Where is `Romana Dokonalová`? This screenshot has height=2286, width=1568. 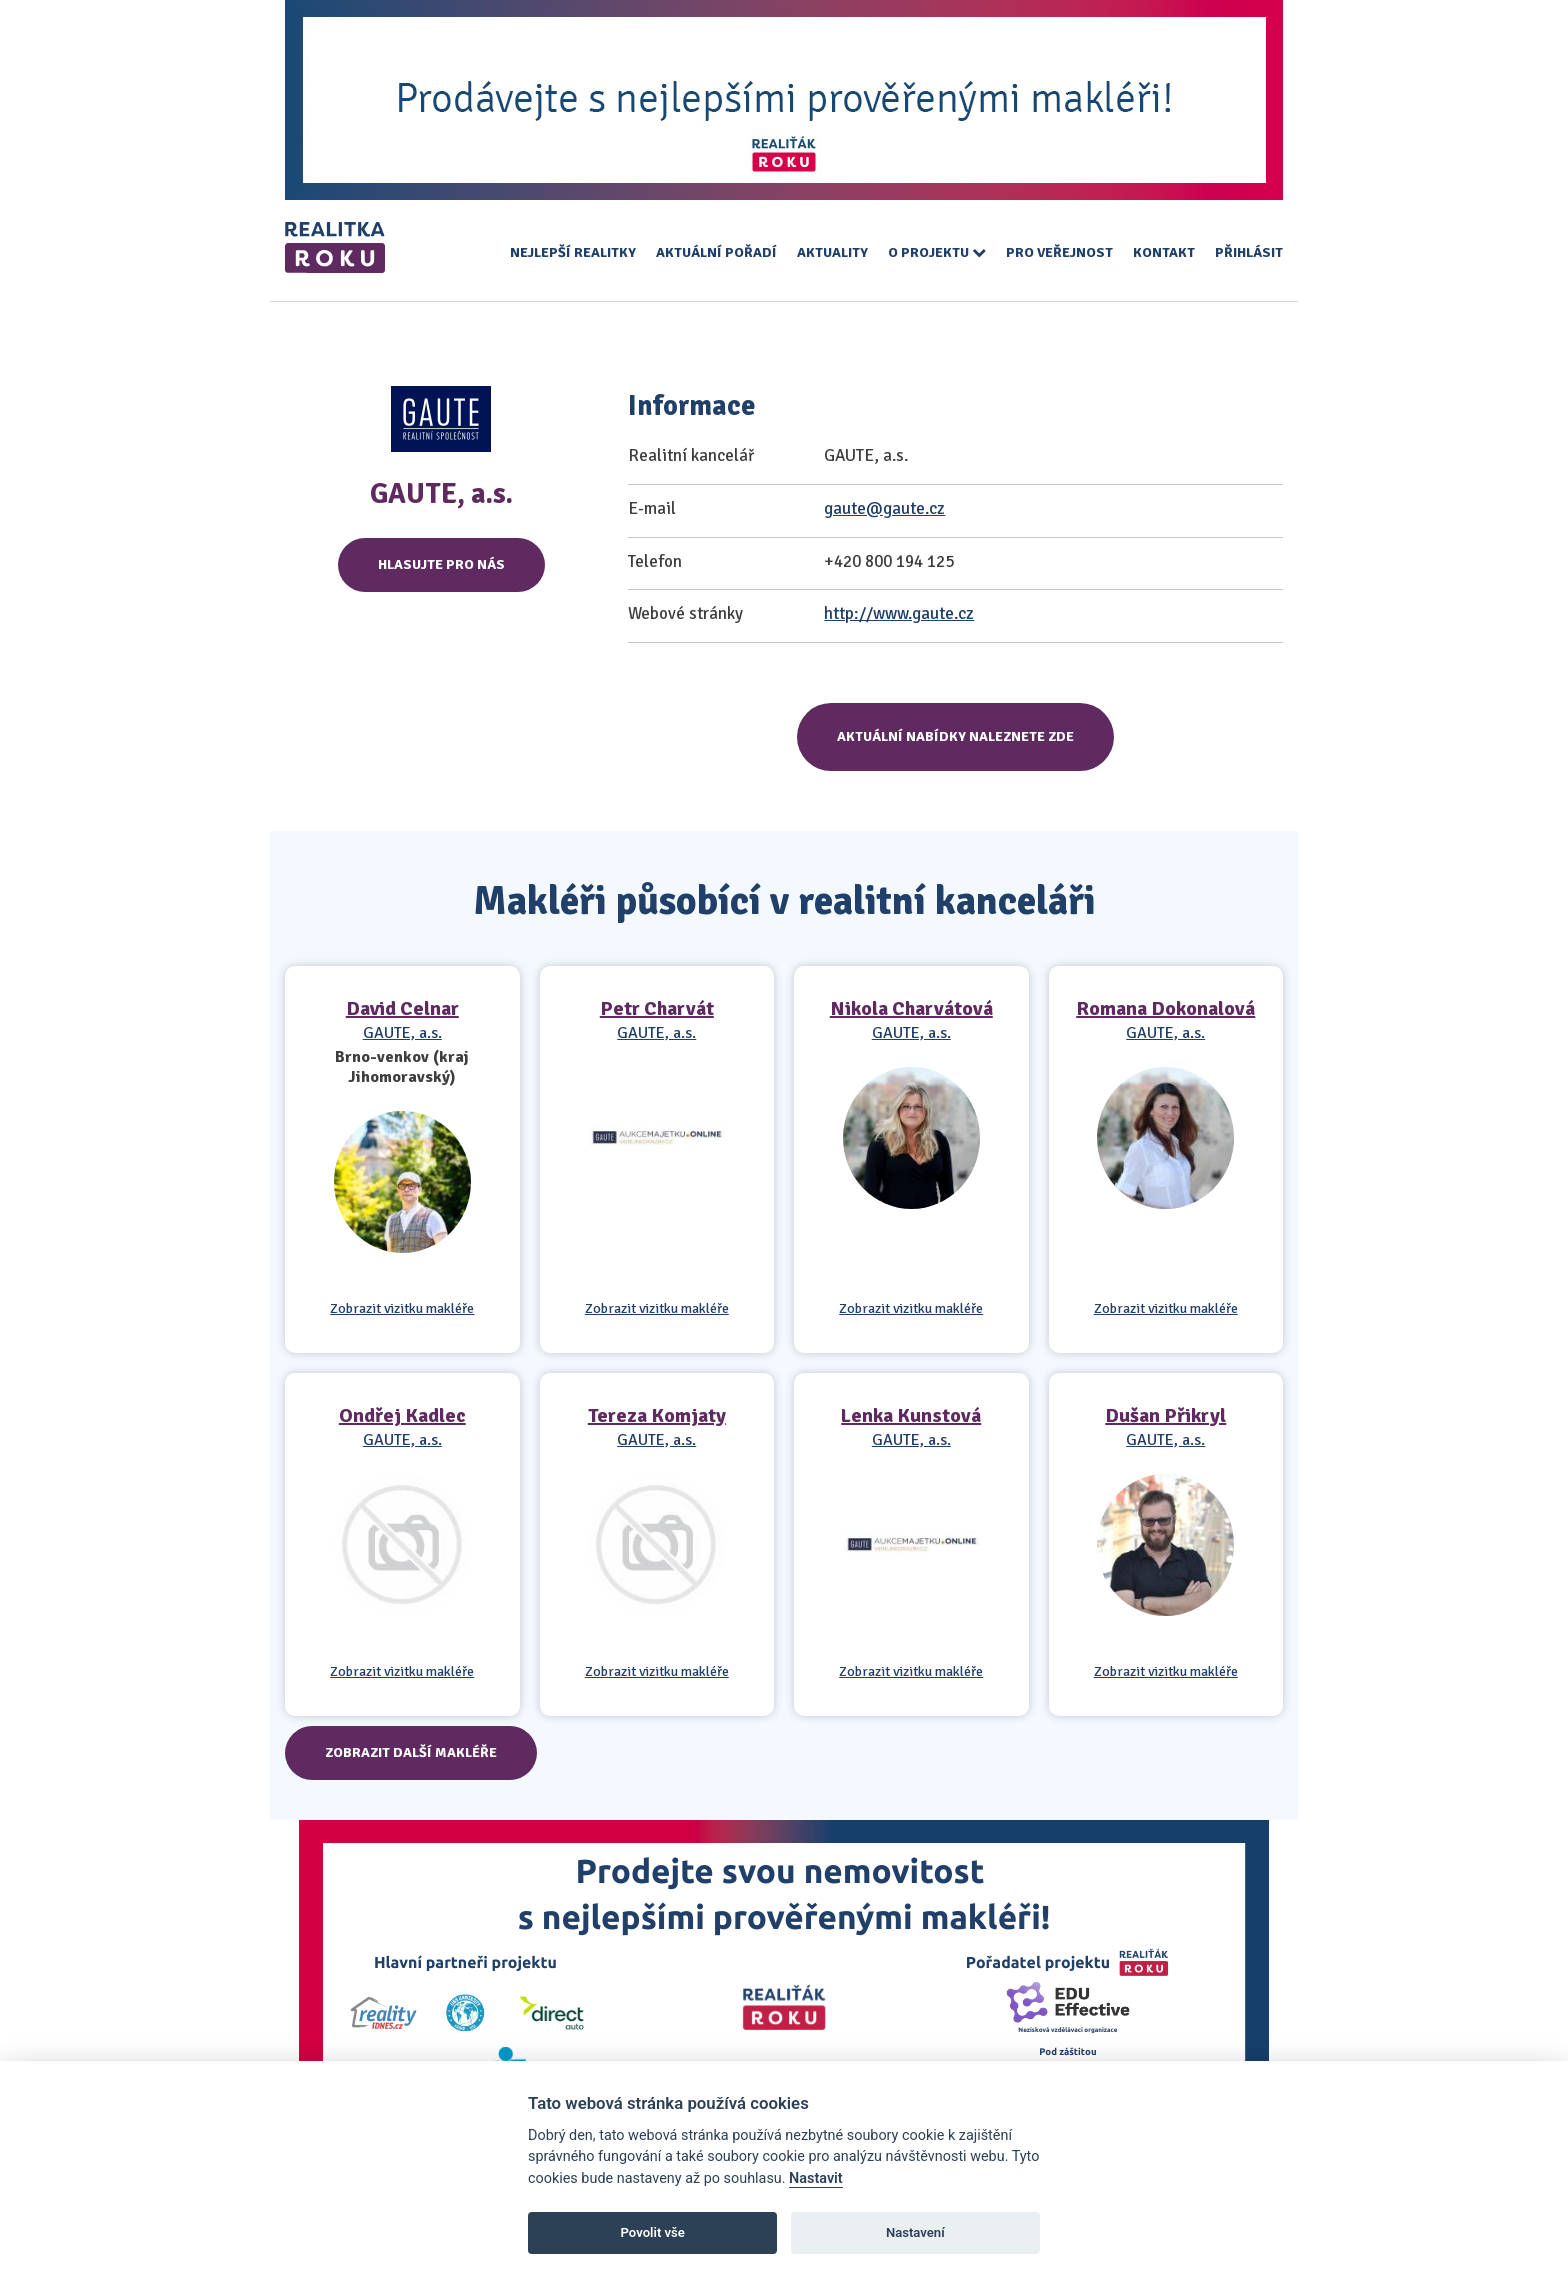 Romana Dokonalová is located at coordinates (1165, 1008).